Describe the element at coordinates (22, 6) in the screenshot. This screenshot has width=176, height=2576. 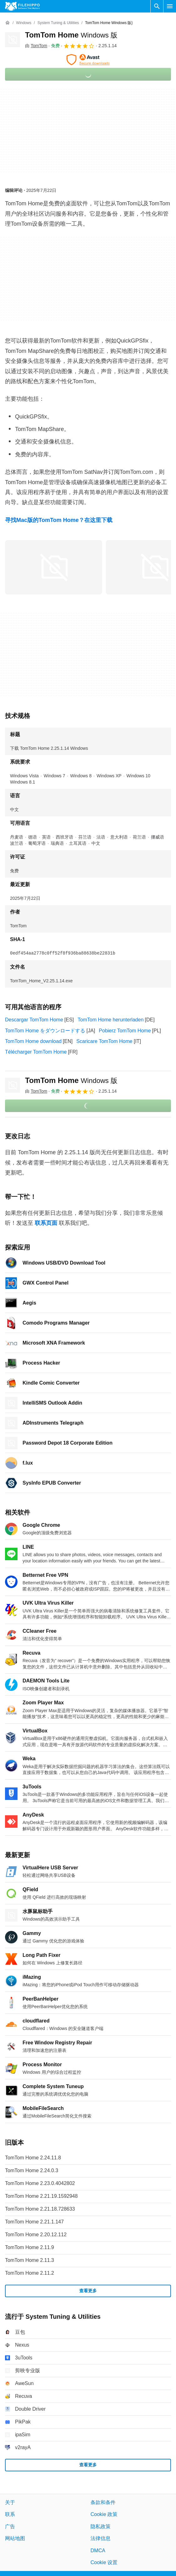
I see `[Filehippo]` at that location.